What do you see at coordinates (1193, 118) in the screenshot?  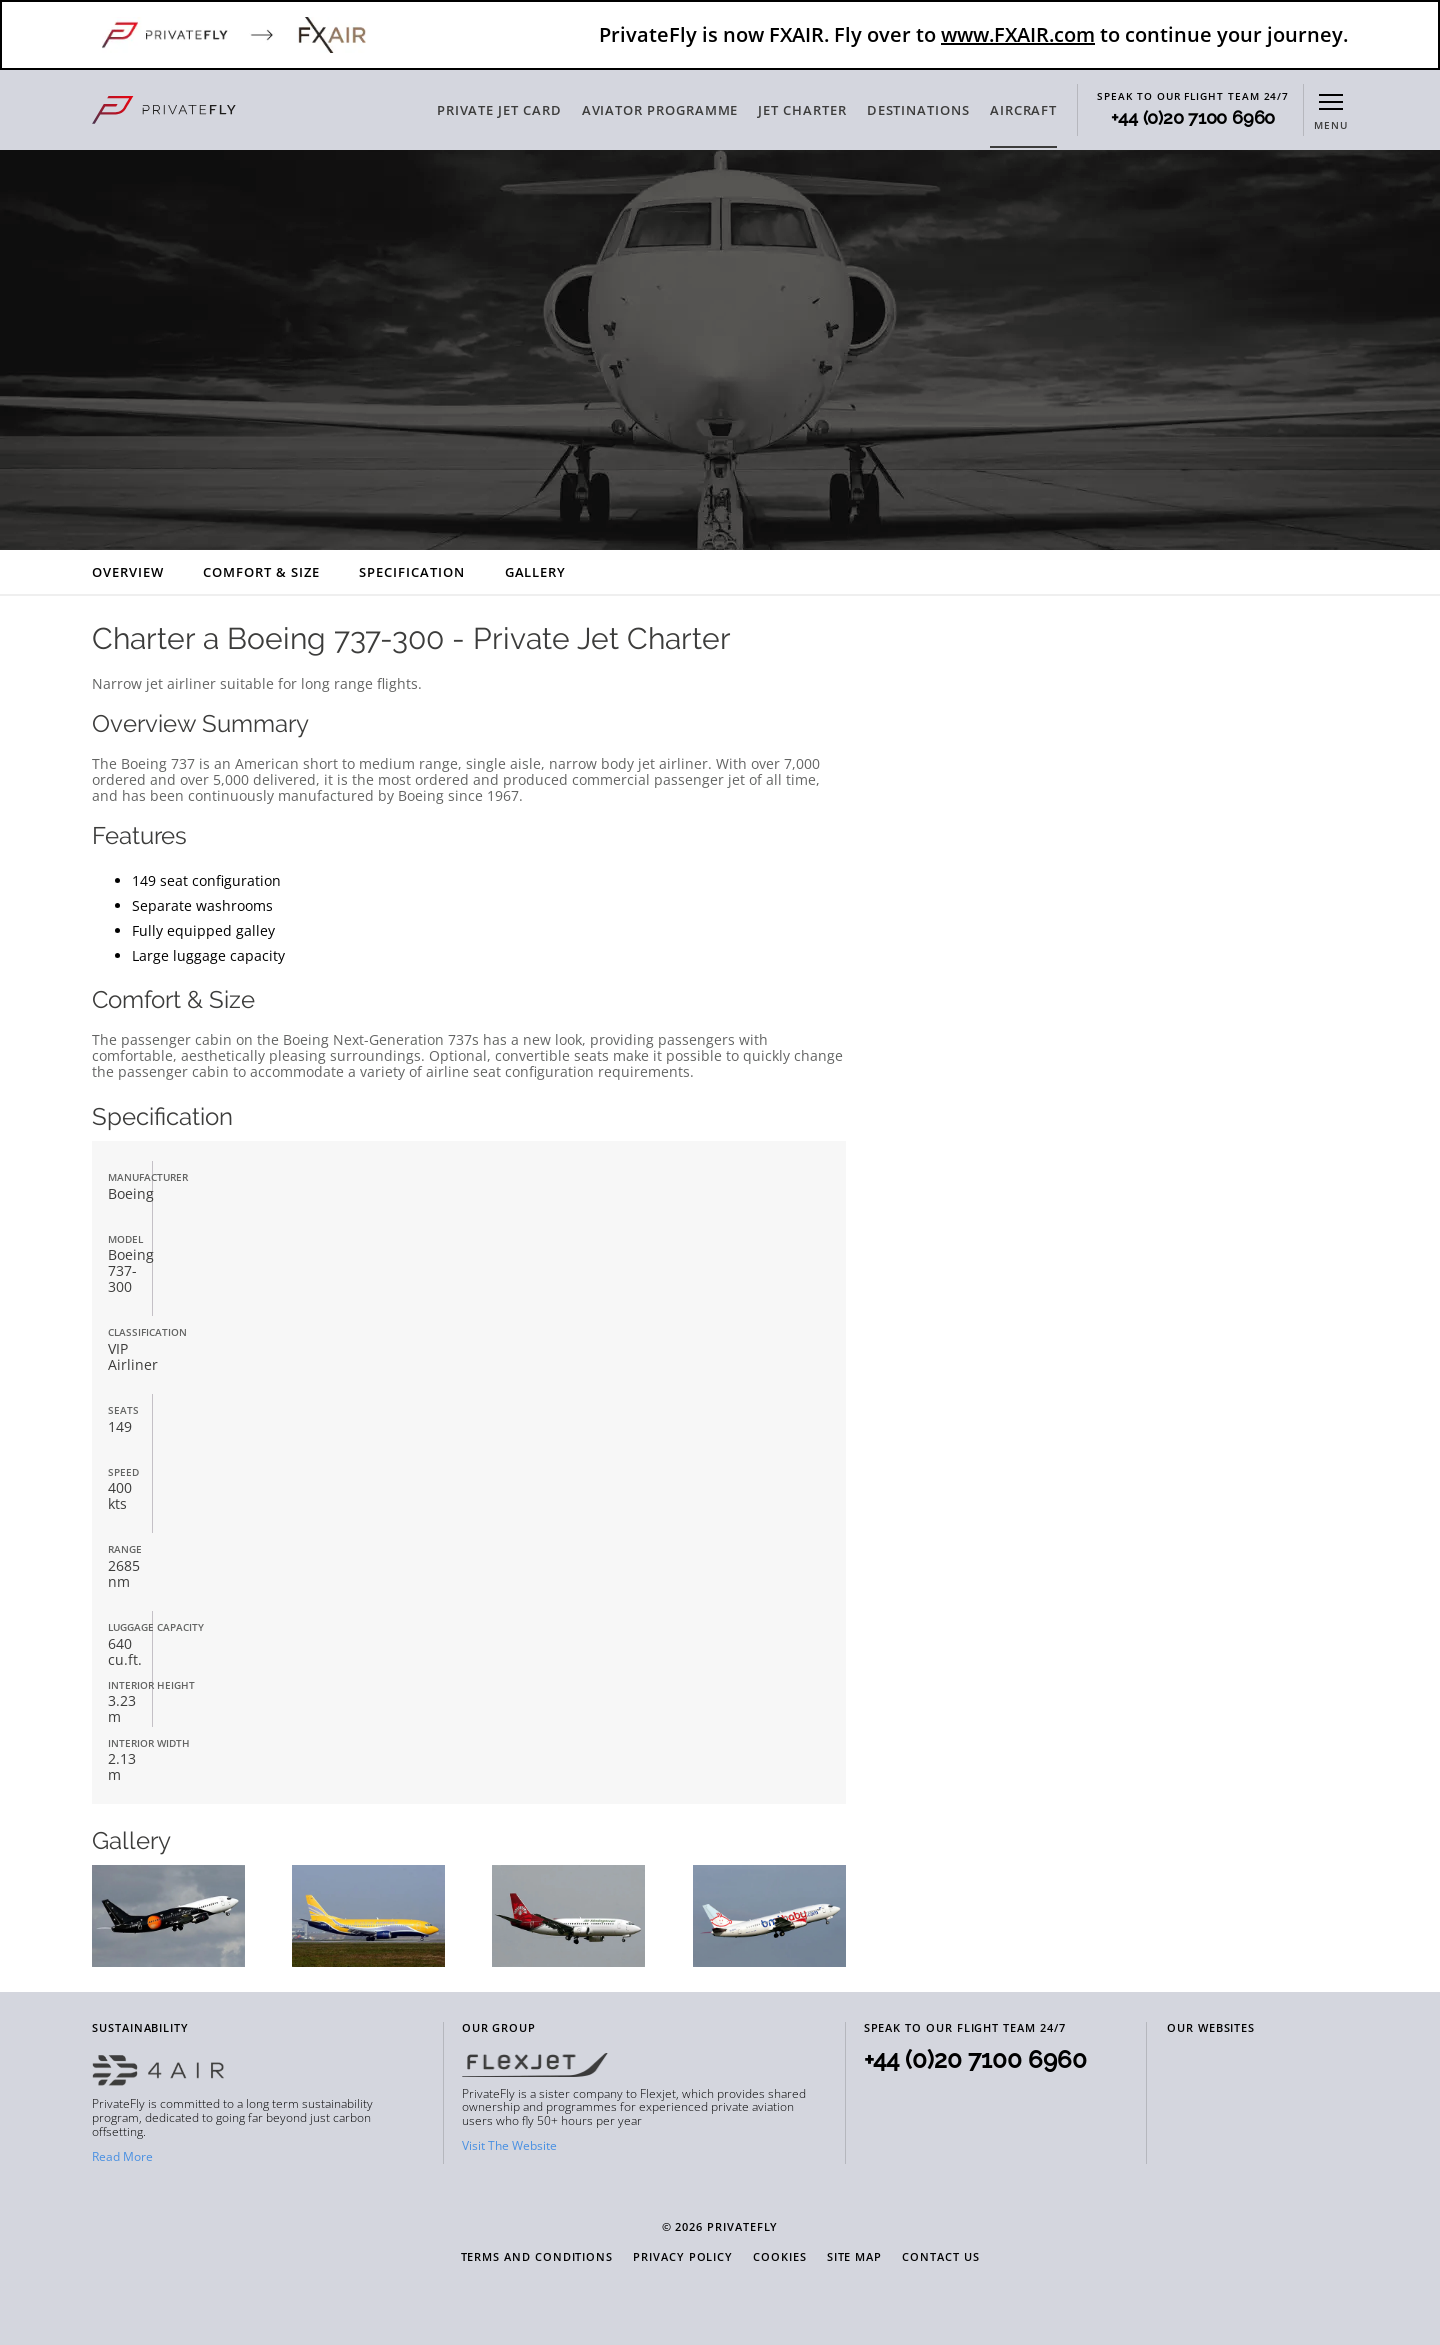 I see `+44 (0)20 7100 6960` at bounding box center [1193, 118].